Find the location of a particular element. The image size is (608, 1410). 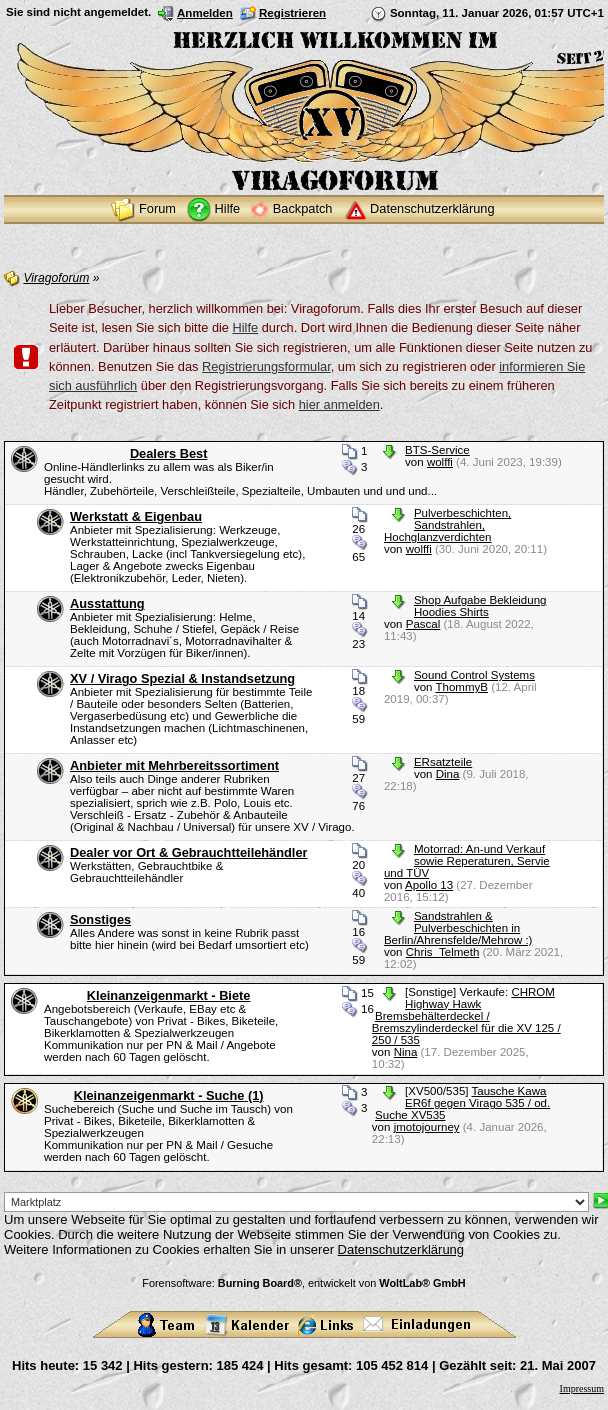

jmotojourney is located at coordinates (427, 1127).